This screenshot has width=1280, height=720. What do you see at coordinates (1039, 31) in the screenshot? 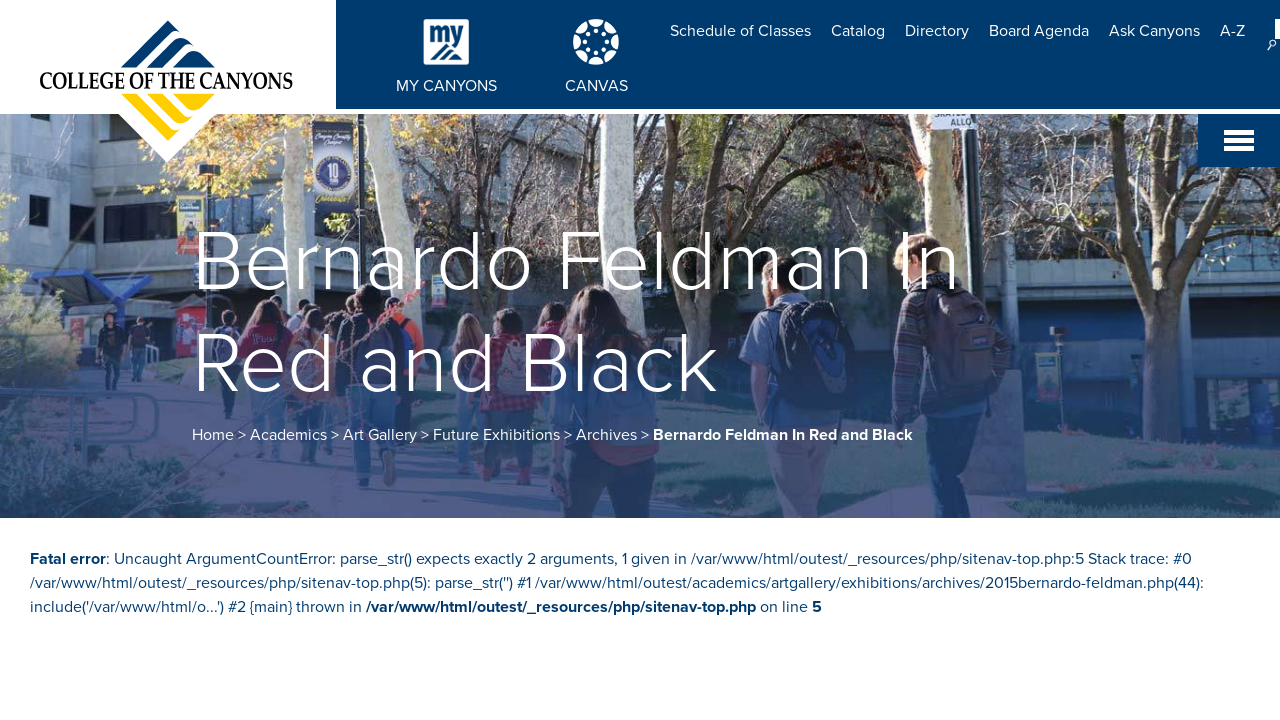
I see `Board Agenda` at bounding box center [1039, 31].